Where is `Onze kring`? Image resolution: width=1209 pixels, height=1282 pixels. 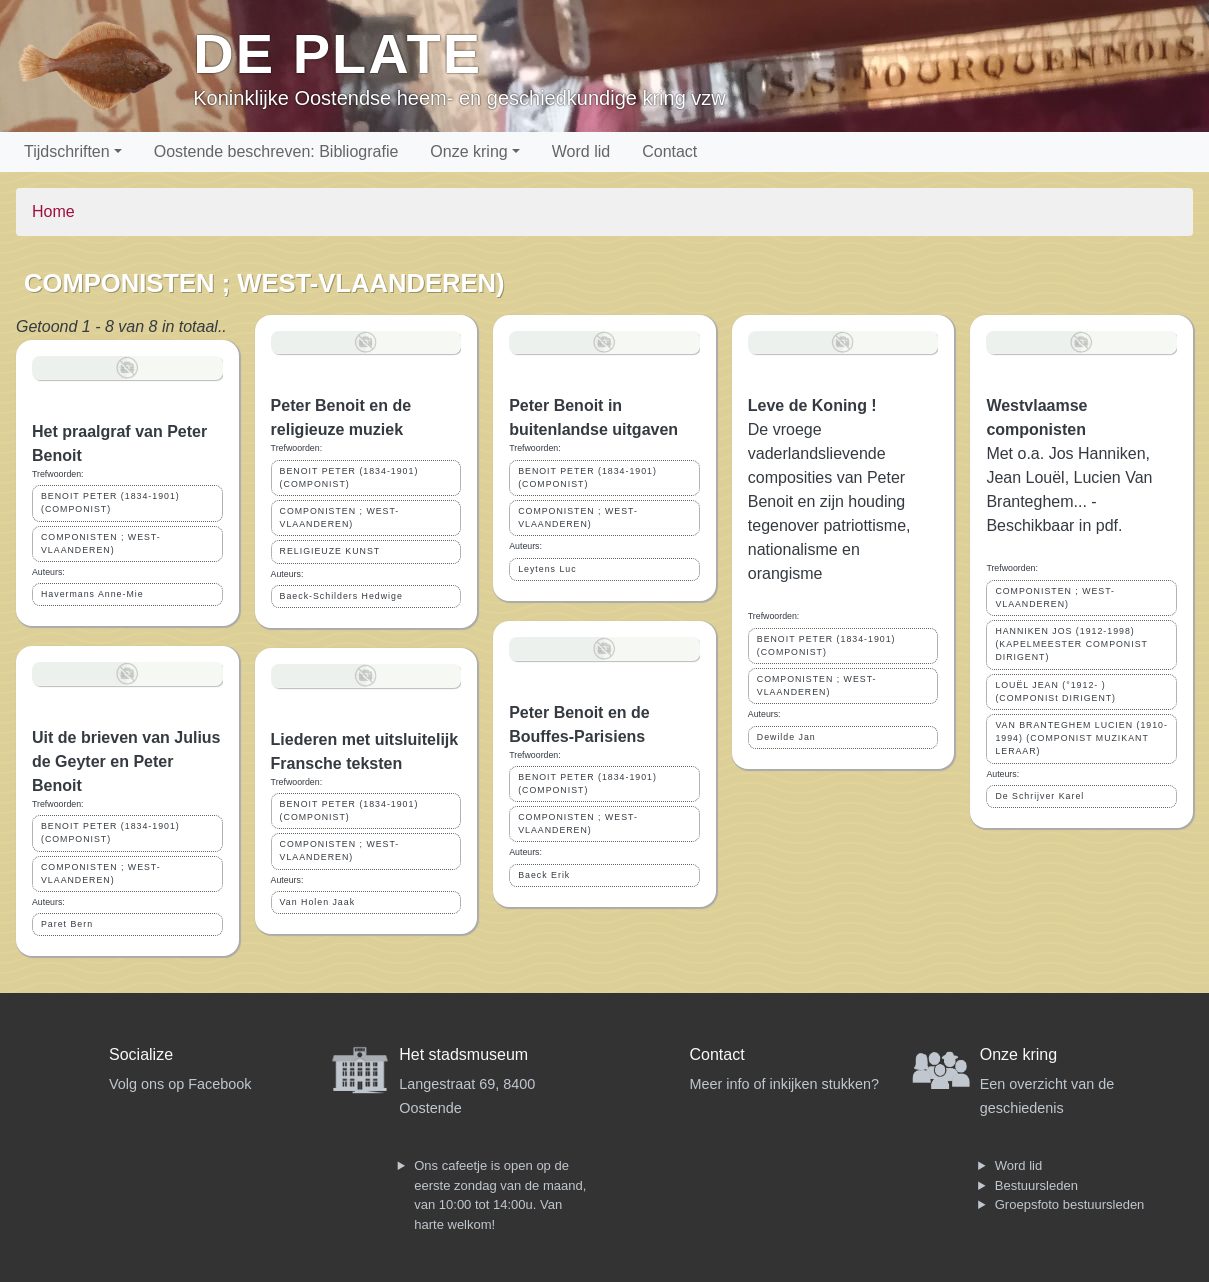 Onze kring is located at coordinates (468, 151).